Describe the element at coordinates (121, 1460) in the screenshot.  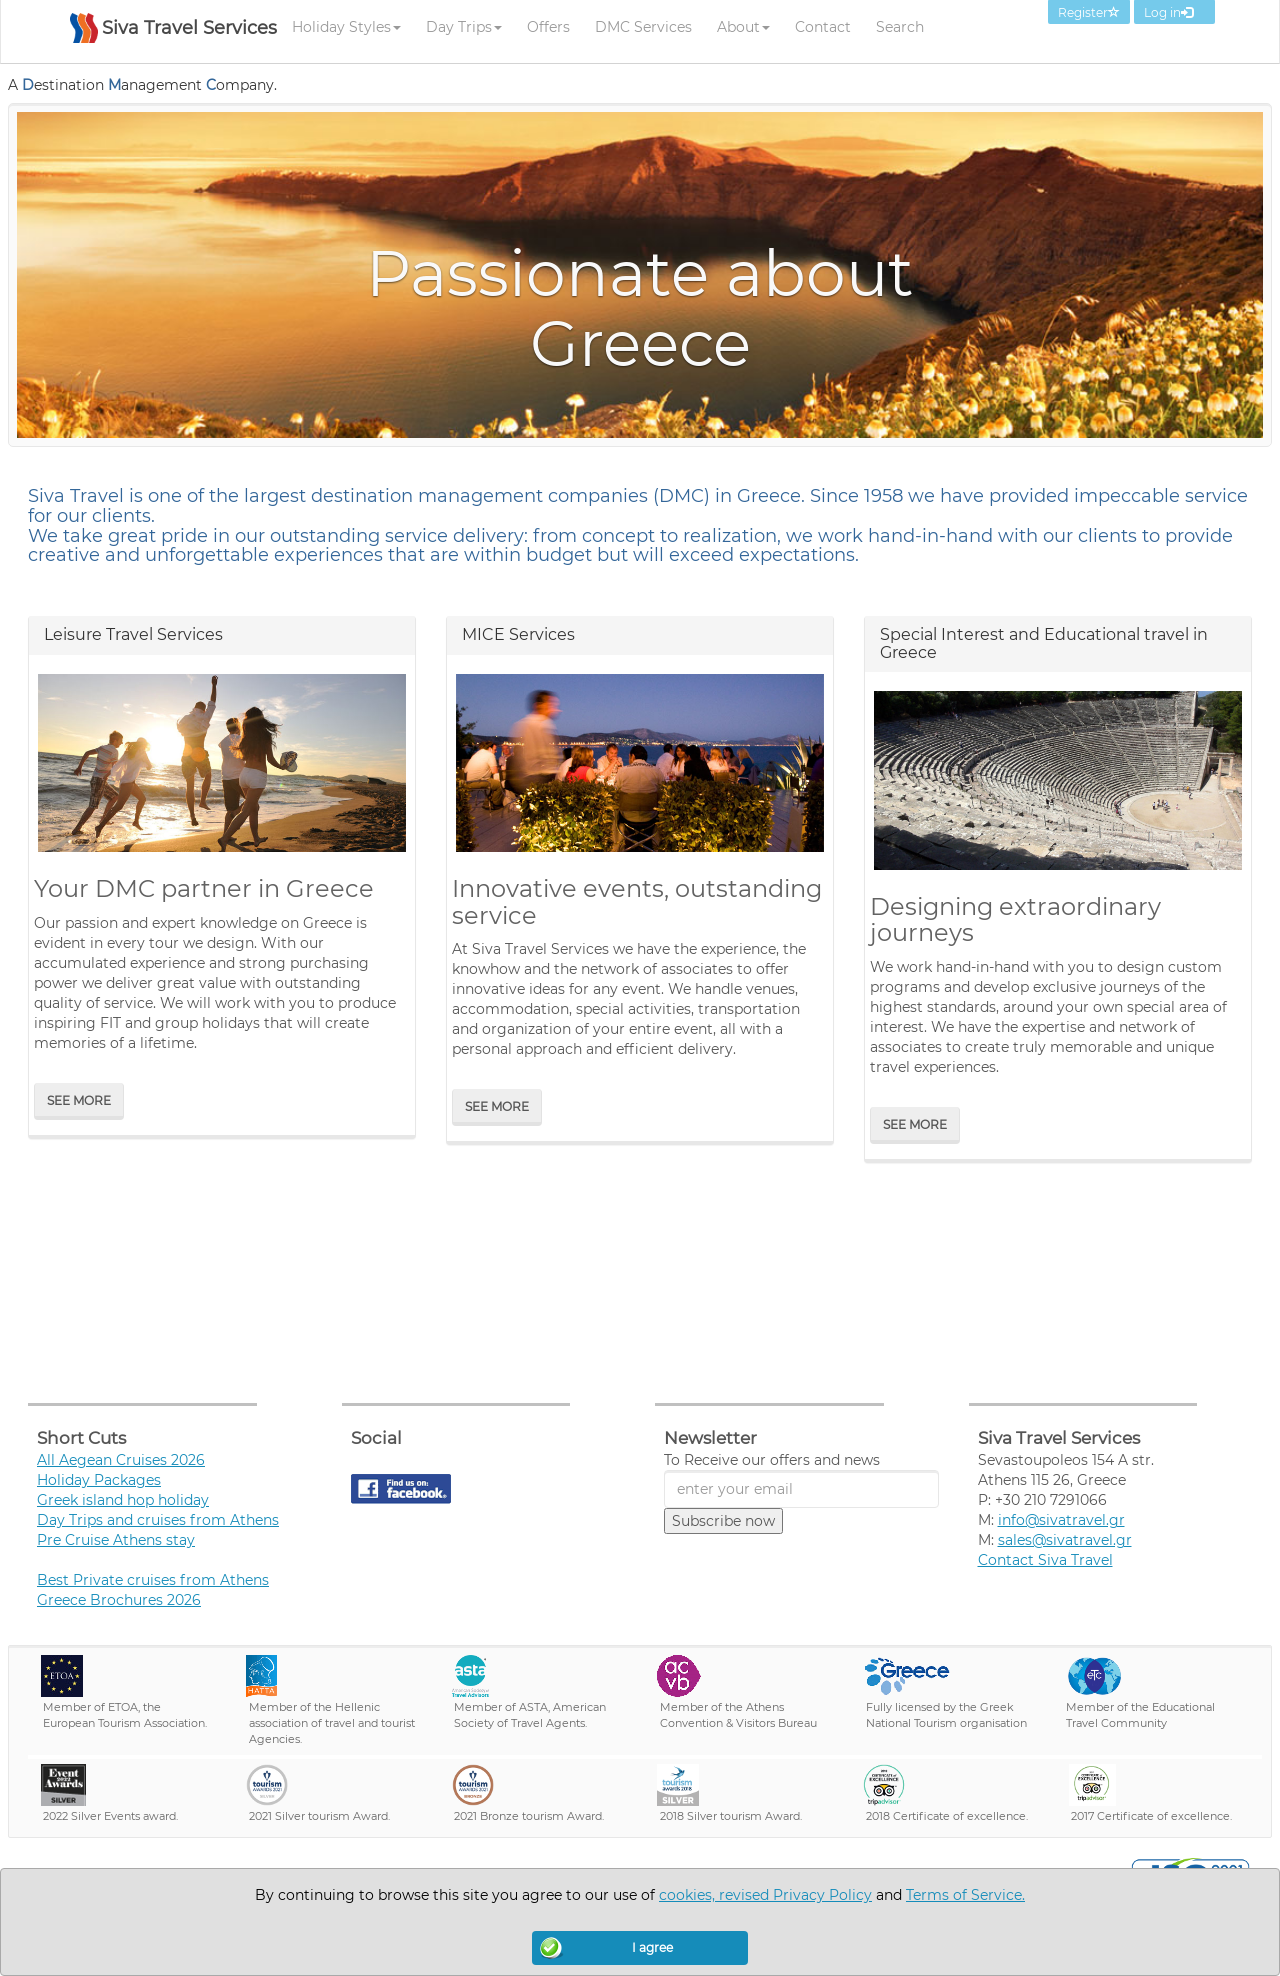
I see `All Aegean Cruises 2026` at that location.